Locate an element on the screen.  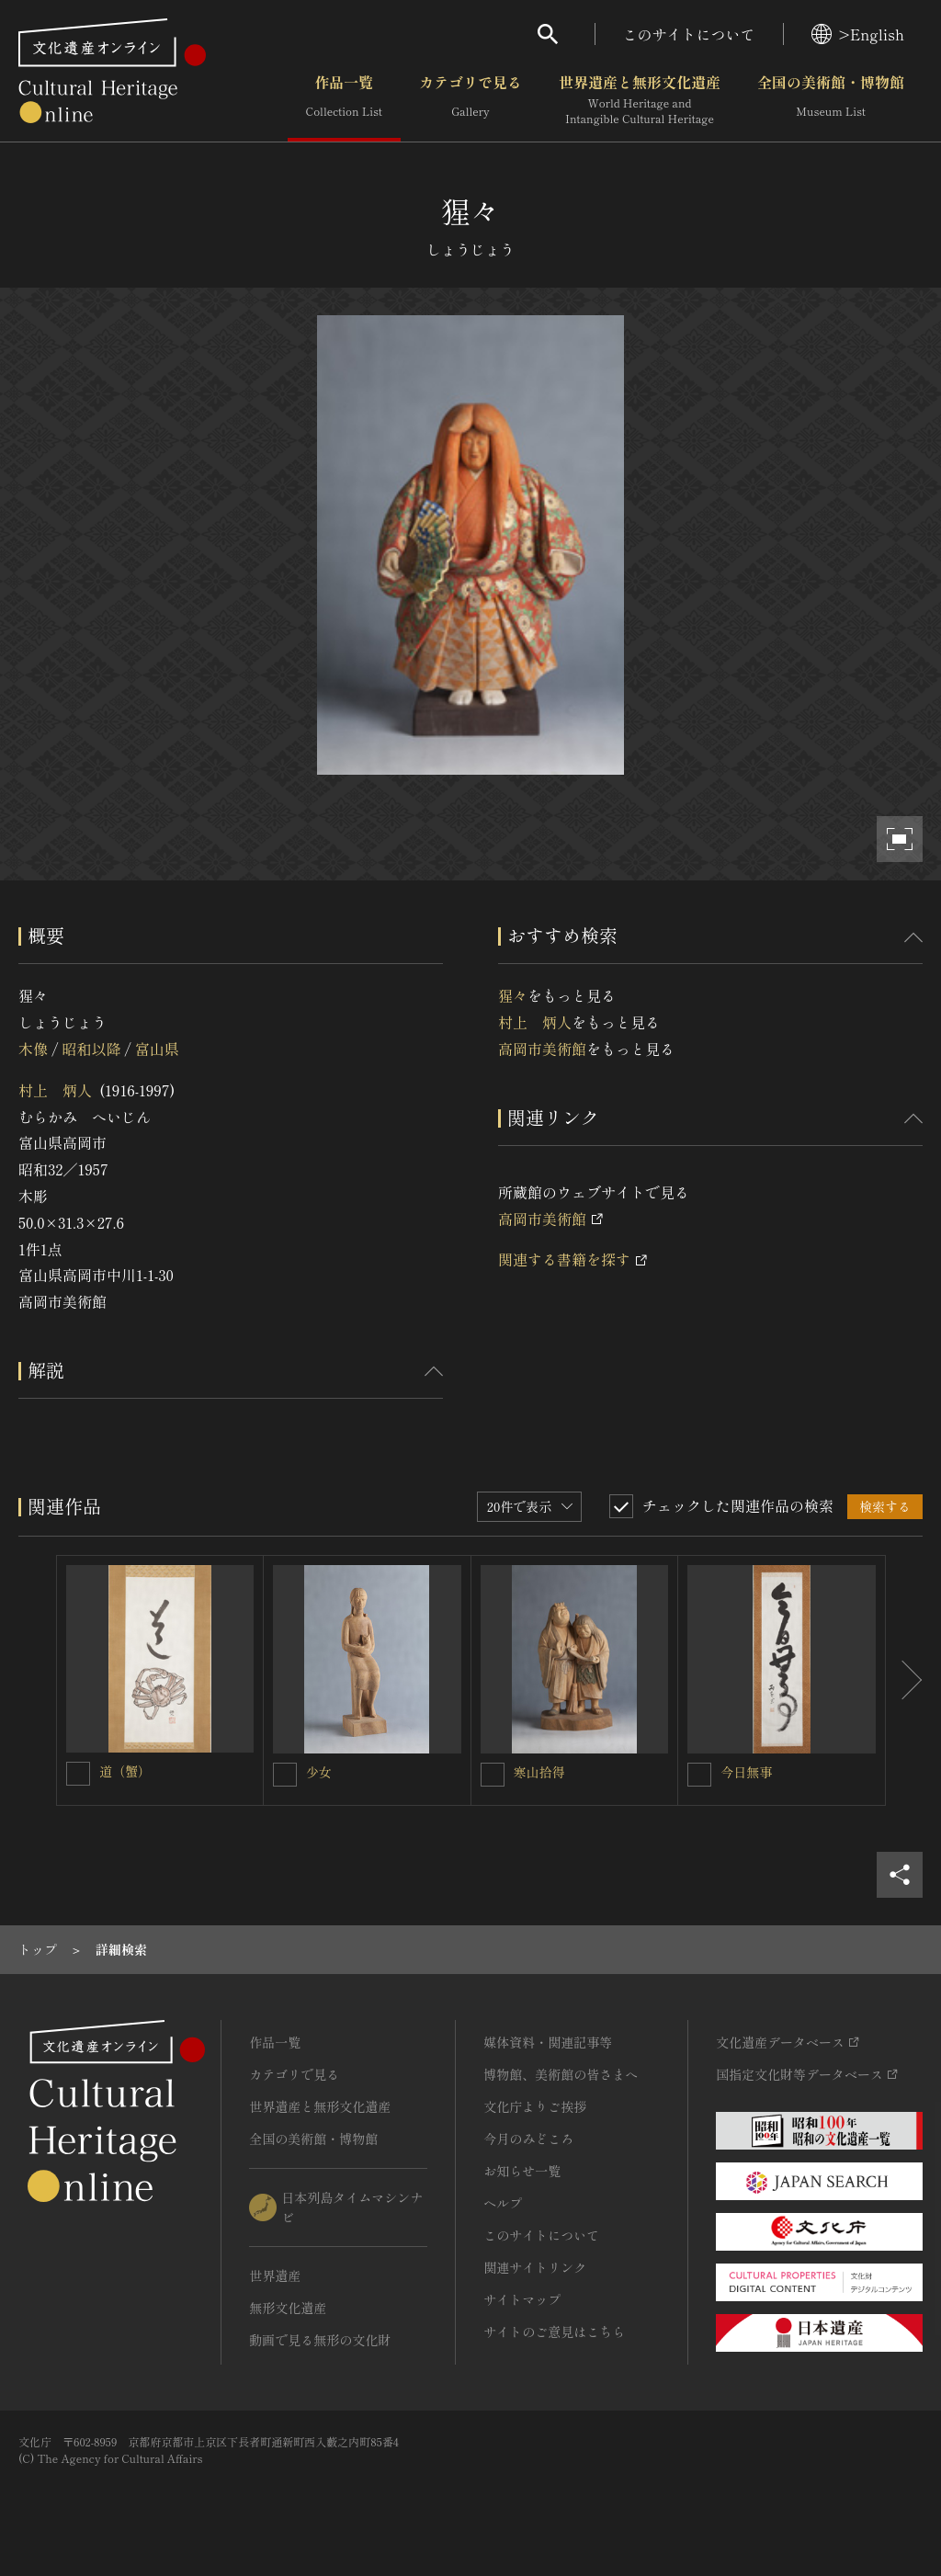
文化庁よりご挨拶 is located at coordinates (534, 2106).